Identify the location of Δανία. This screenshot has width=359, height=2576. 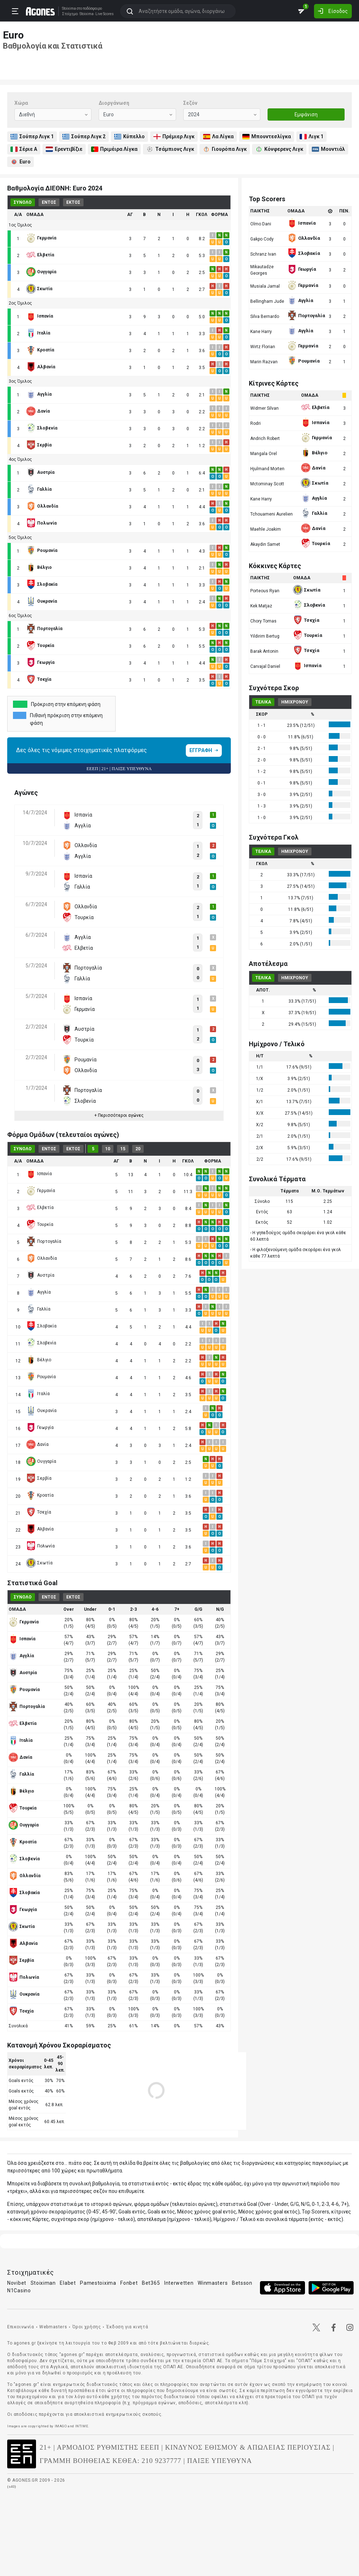
(37, 1444).